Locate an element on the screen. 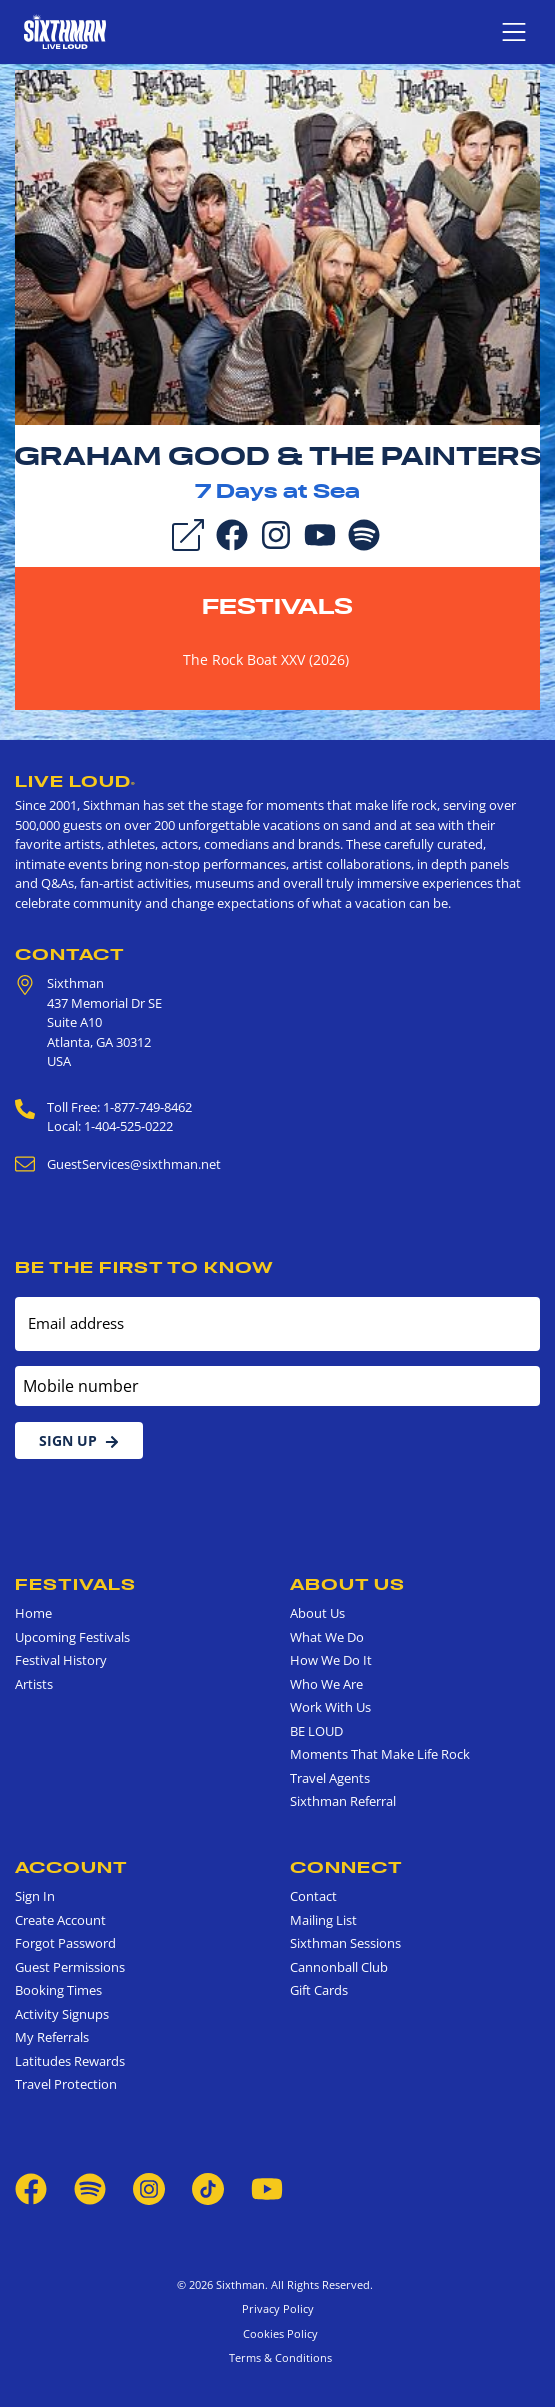 This screenshot has height=2407, width=555. My Referrals is located at coordinates (52, 2037).